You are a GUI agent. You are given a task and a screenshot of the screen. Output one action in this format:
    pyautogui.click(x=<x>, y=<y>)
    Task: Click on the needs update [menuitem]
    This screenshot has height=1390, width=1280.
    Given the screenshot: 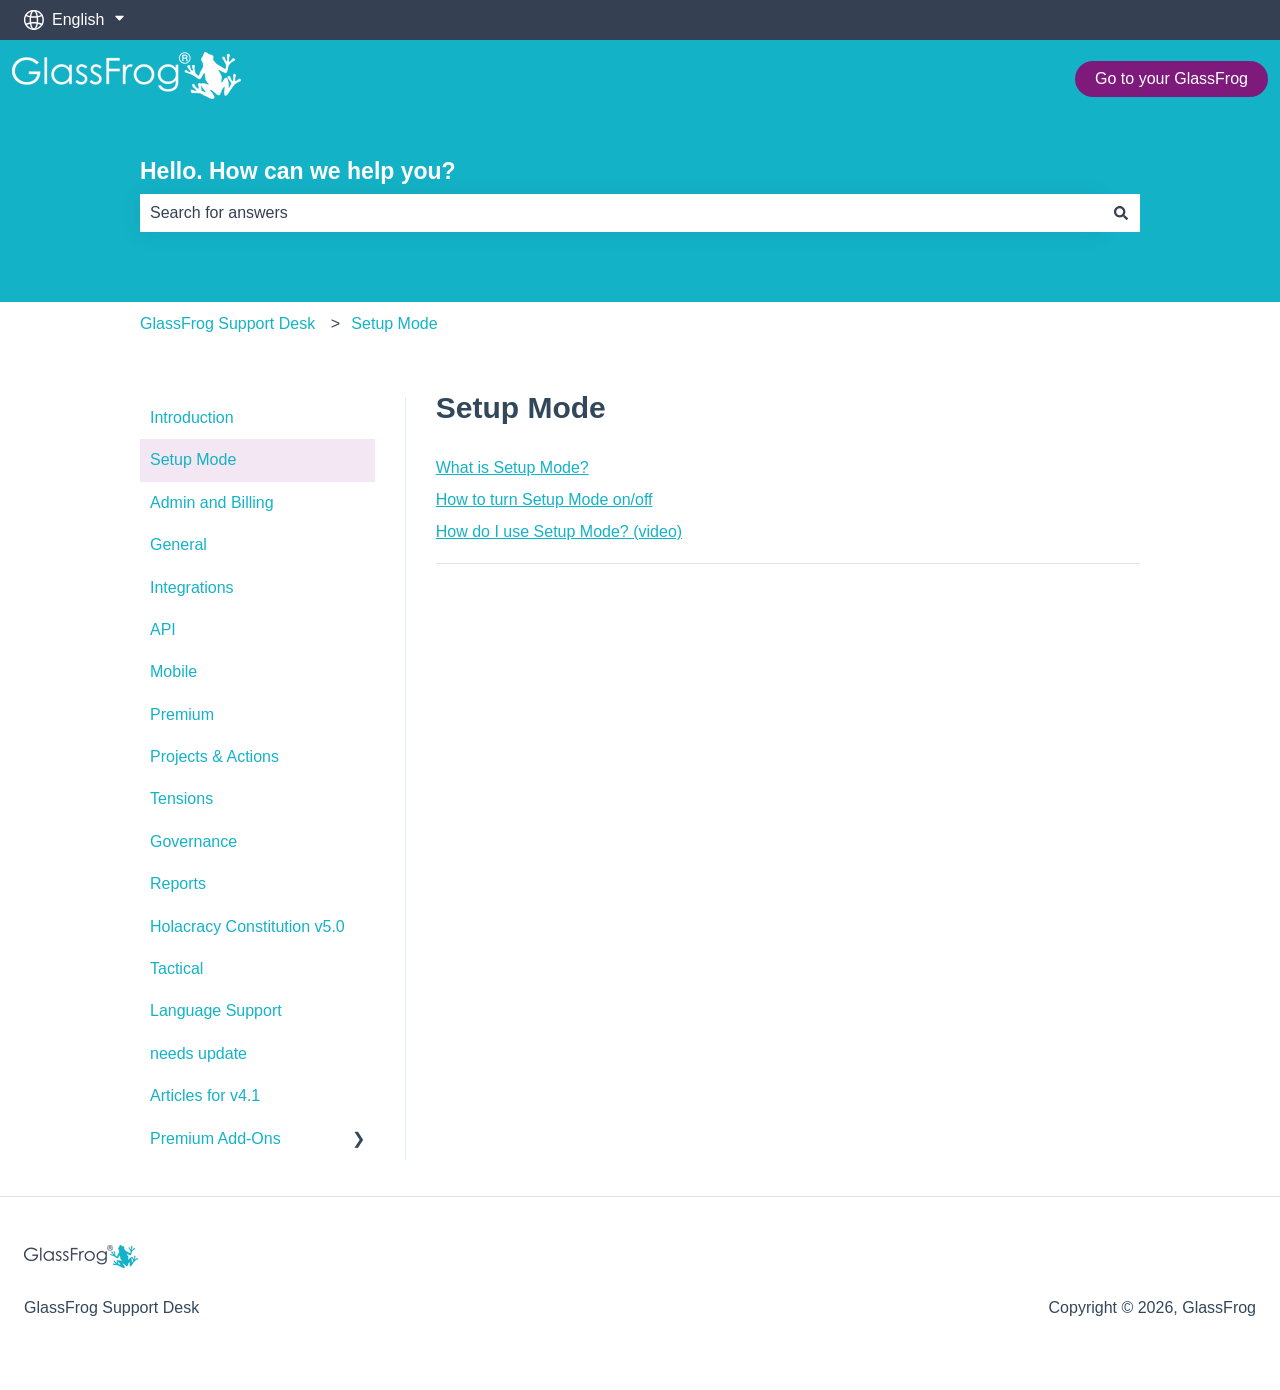 What is the action you would take?
    pyautogui.click(x=198, y=1053)
    